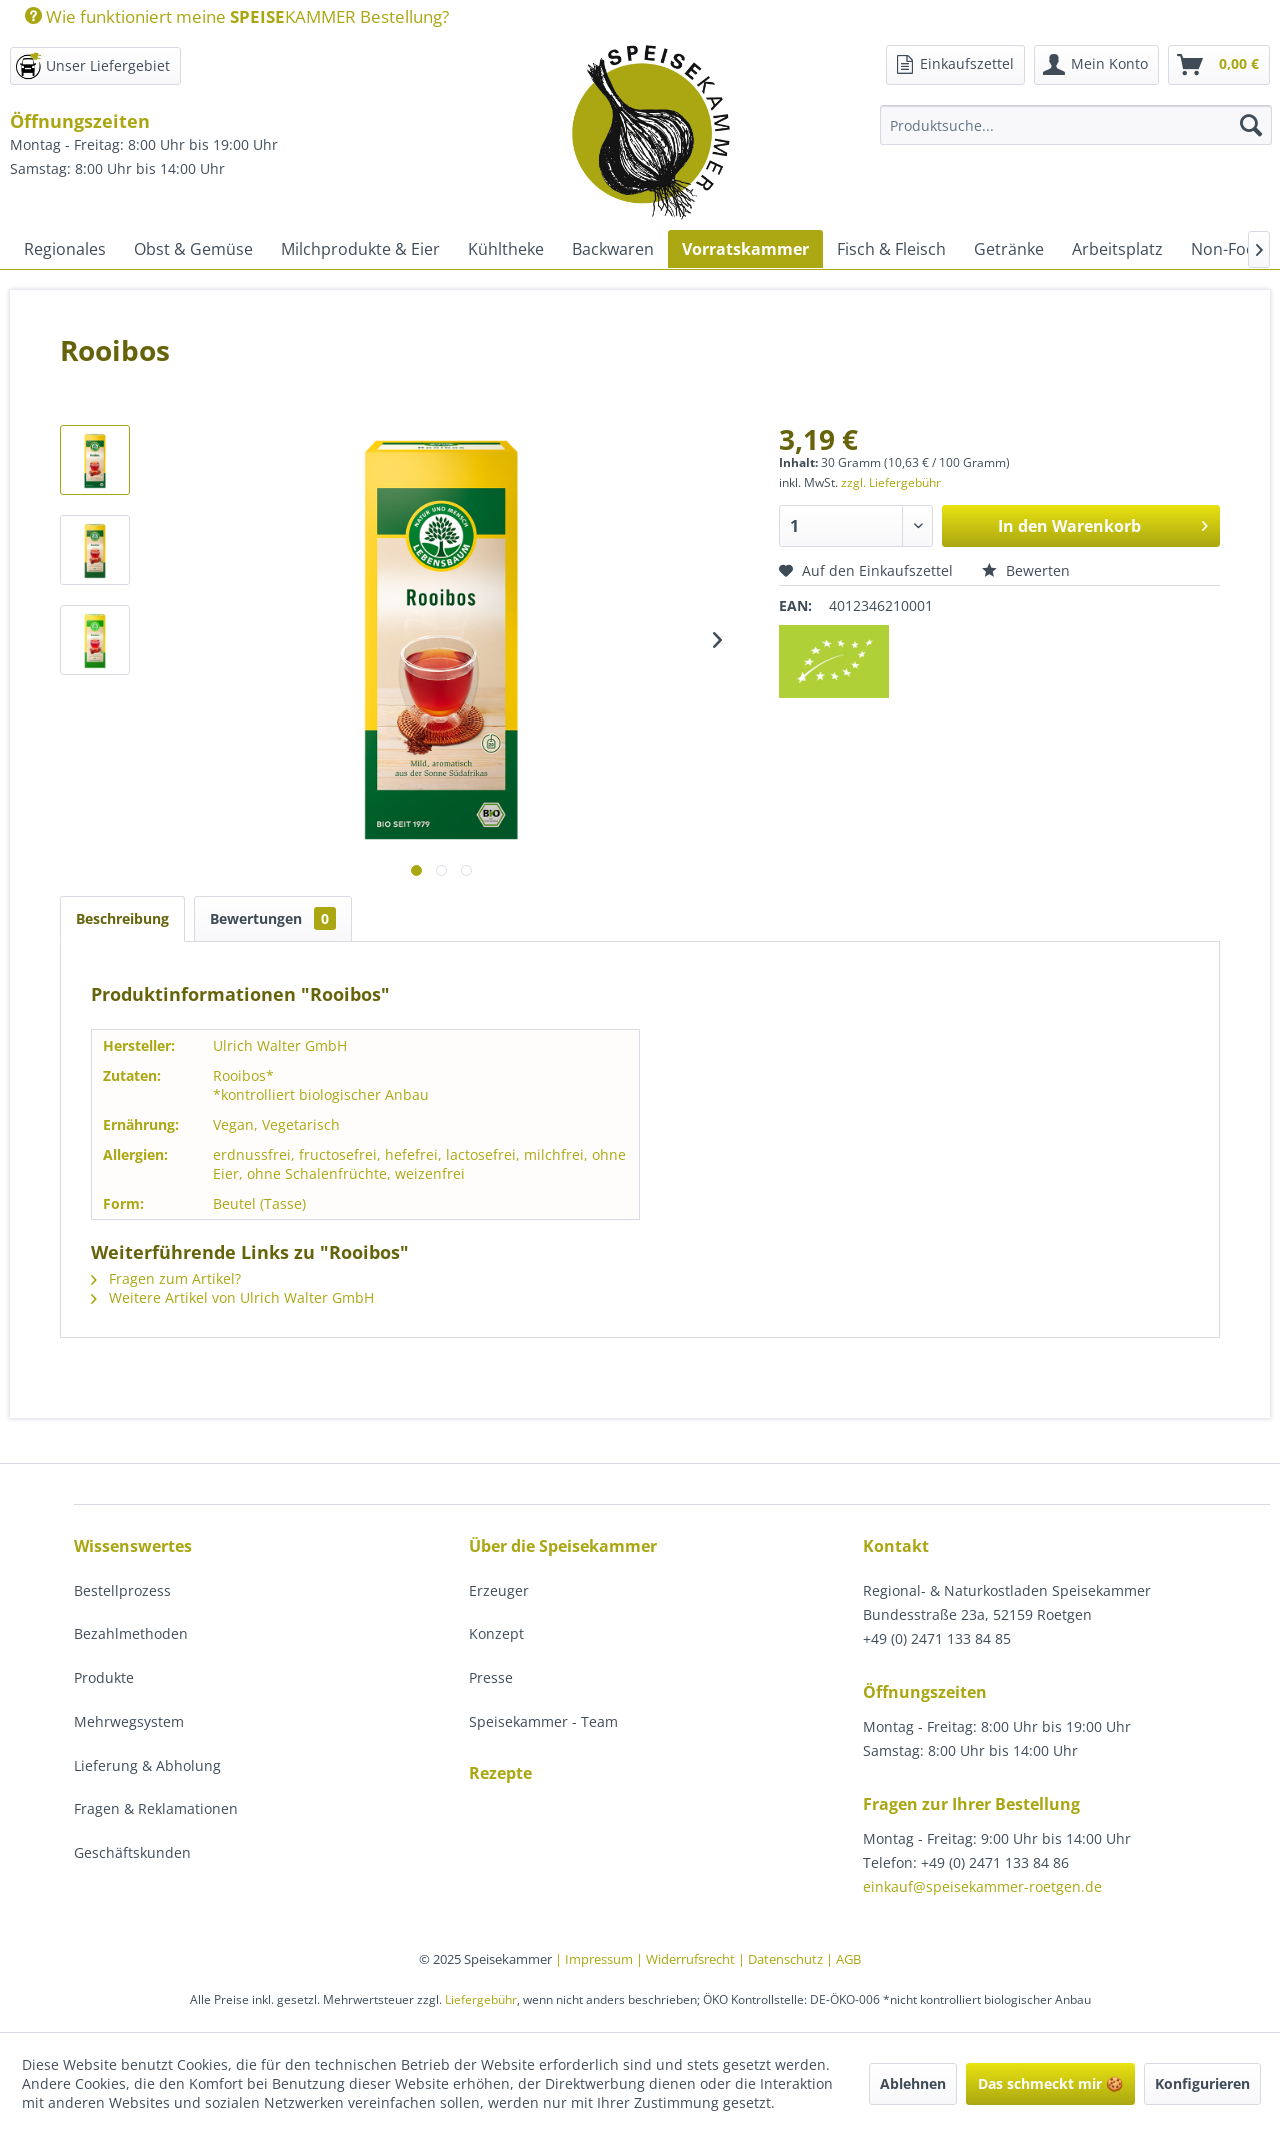  I want to click on Konzept, so click(496, 1633).